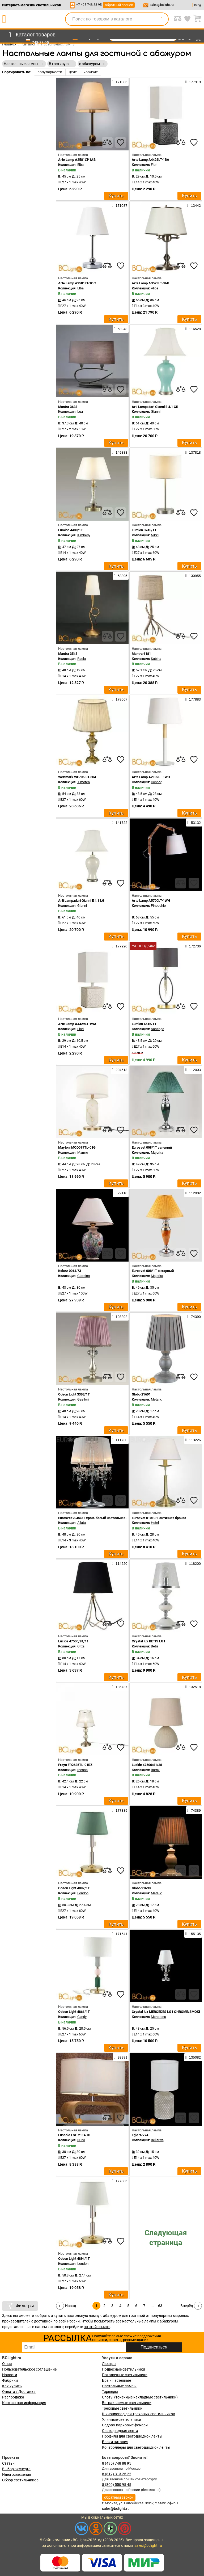  I want to click on London, so click(82, 1893).